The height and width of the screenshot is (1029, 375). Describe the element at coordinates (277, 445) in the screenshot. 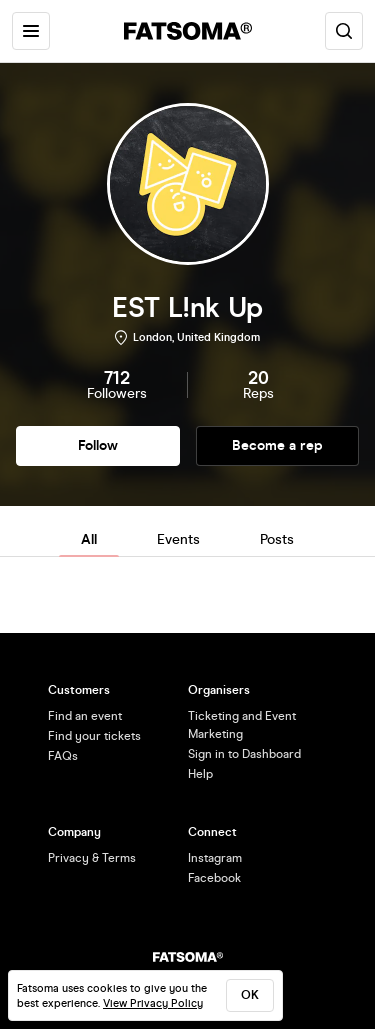

I see `Become a rep` at that location.